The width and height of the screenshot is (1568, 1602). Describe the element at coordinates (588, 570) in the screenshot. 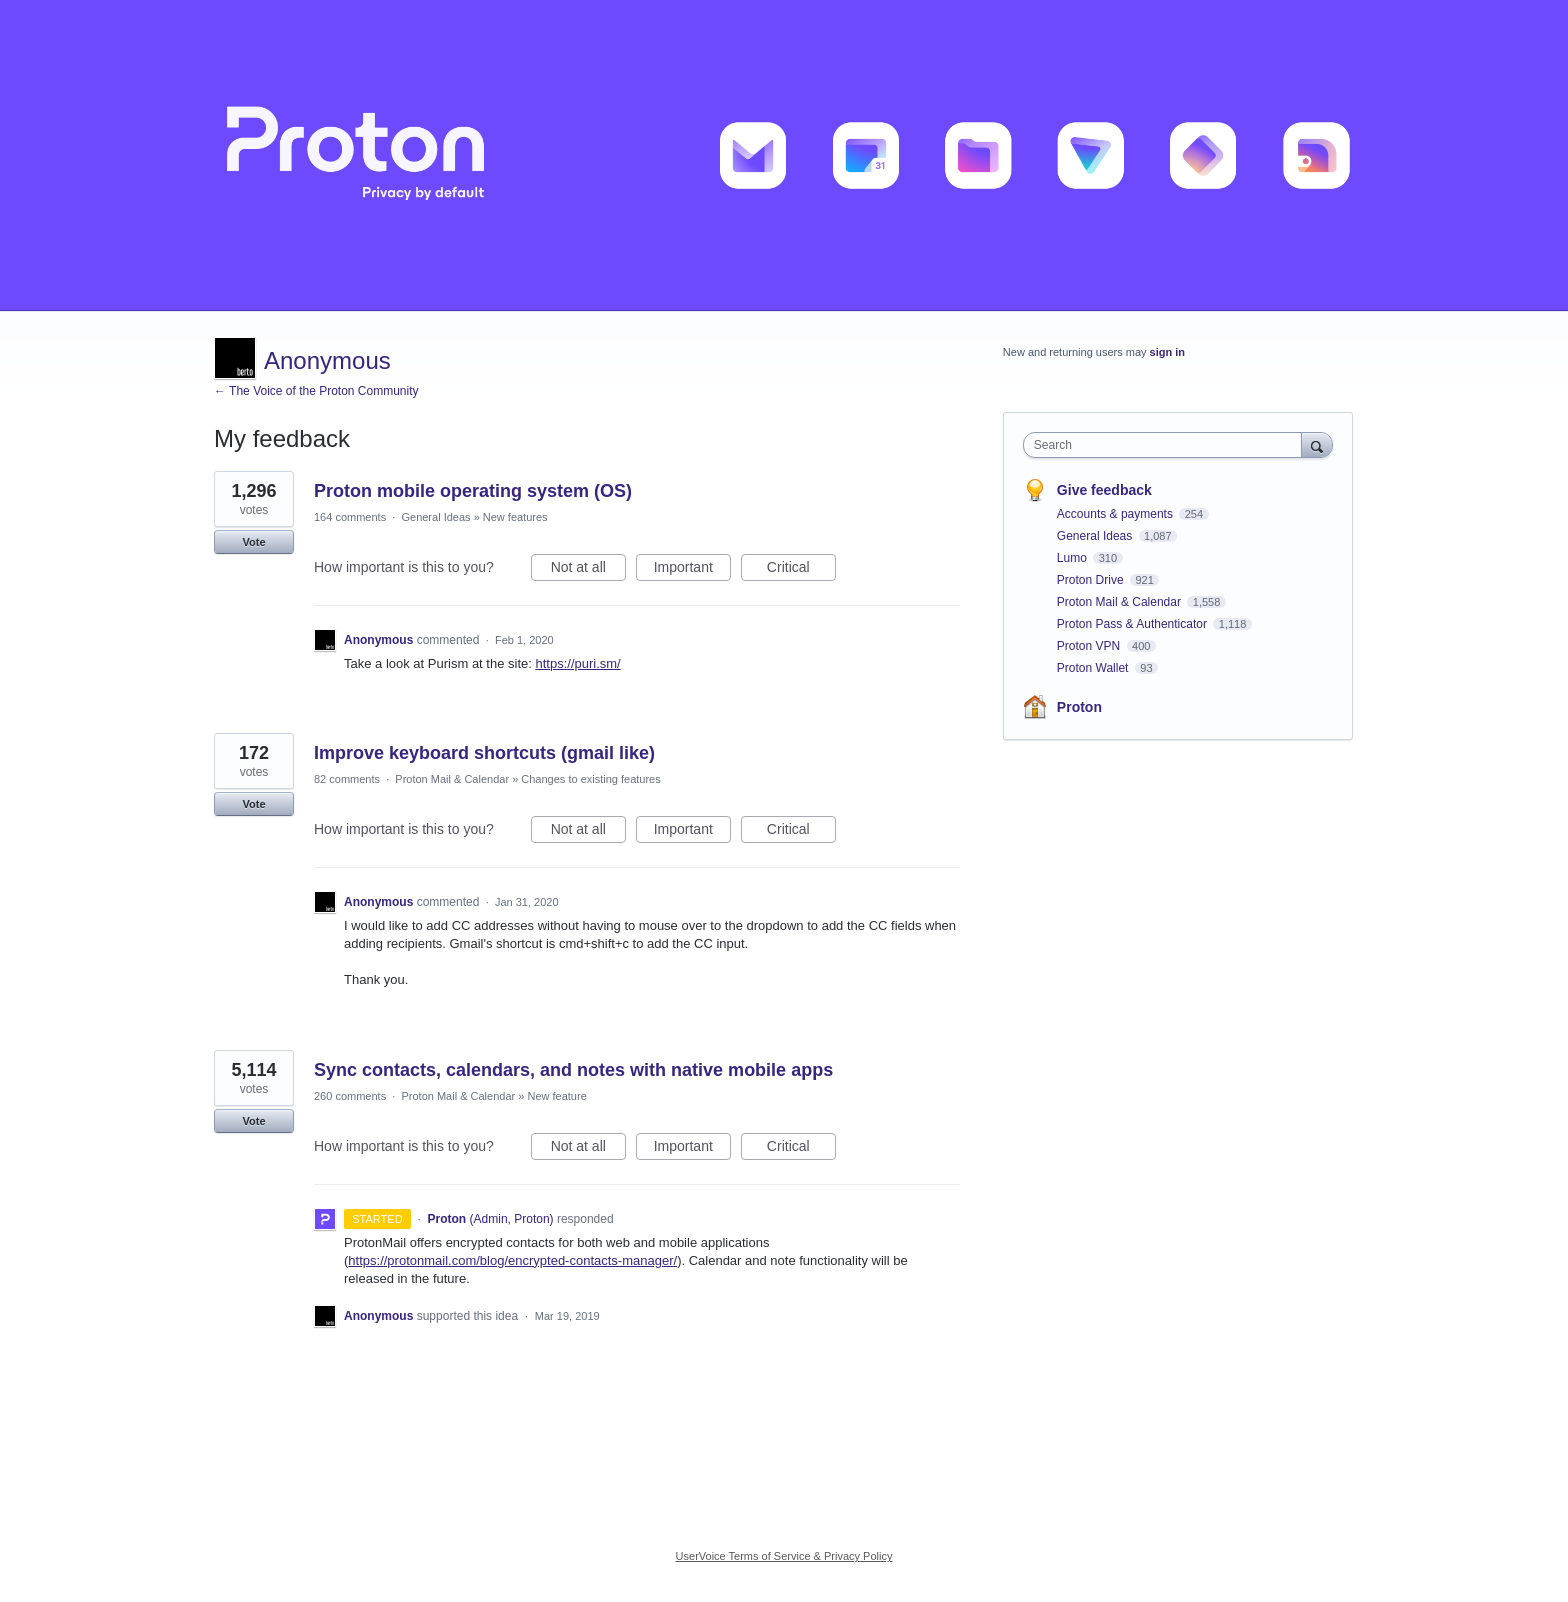

I see `Not at all` at that location.